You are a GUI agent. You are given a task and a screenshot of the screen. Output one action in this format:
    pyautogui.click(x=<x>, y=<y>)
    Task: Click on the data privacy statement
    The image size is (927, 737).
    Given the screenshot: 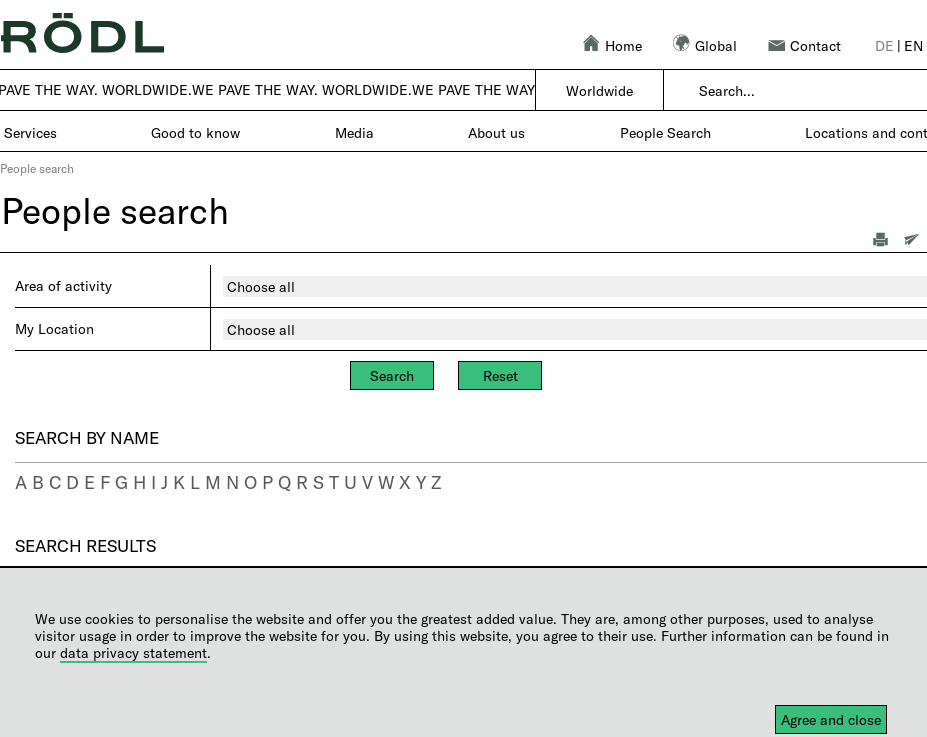 What is the action you would take?
    pyautogui.click(x=133, y=652)
    